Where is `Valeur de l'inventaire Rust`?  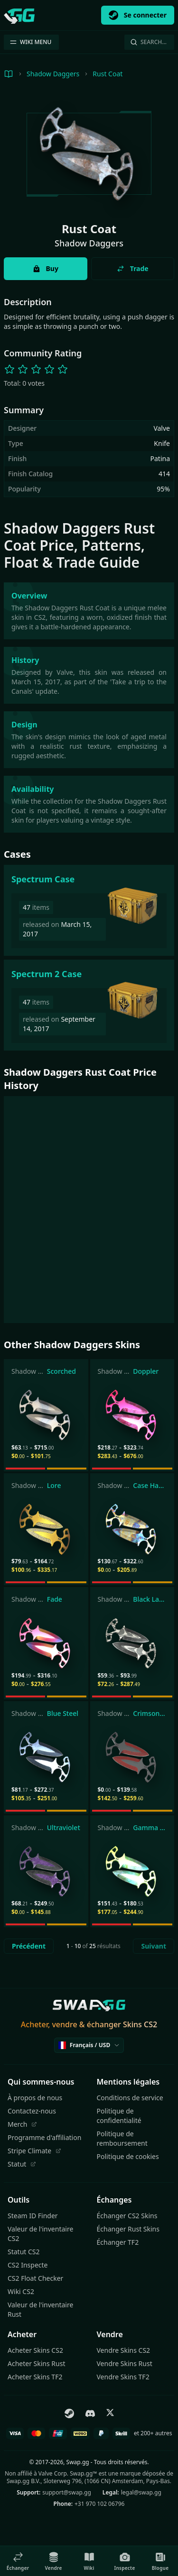
Valeur de l'inventaire Rust is located at coordinates (40, 2309).